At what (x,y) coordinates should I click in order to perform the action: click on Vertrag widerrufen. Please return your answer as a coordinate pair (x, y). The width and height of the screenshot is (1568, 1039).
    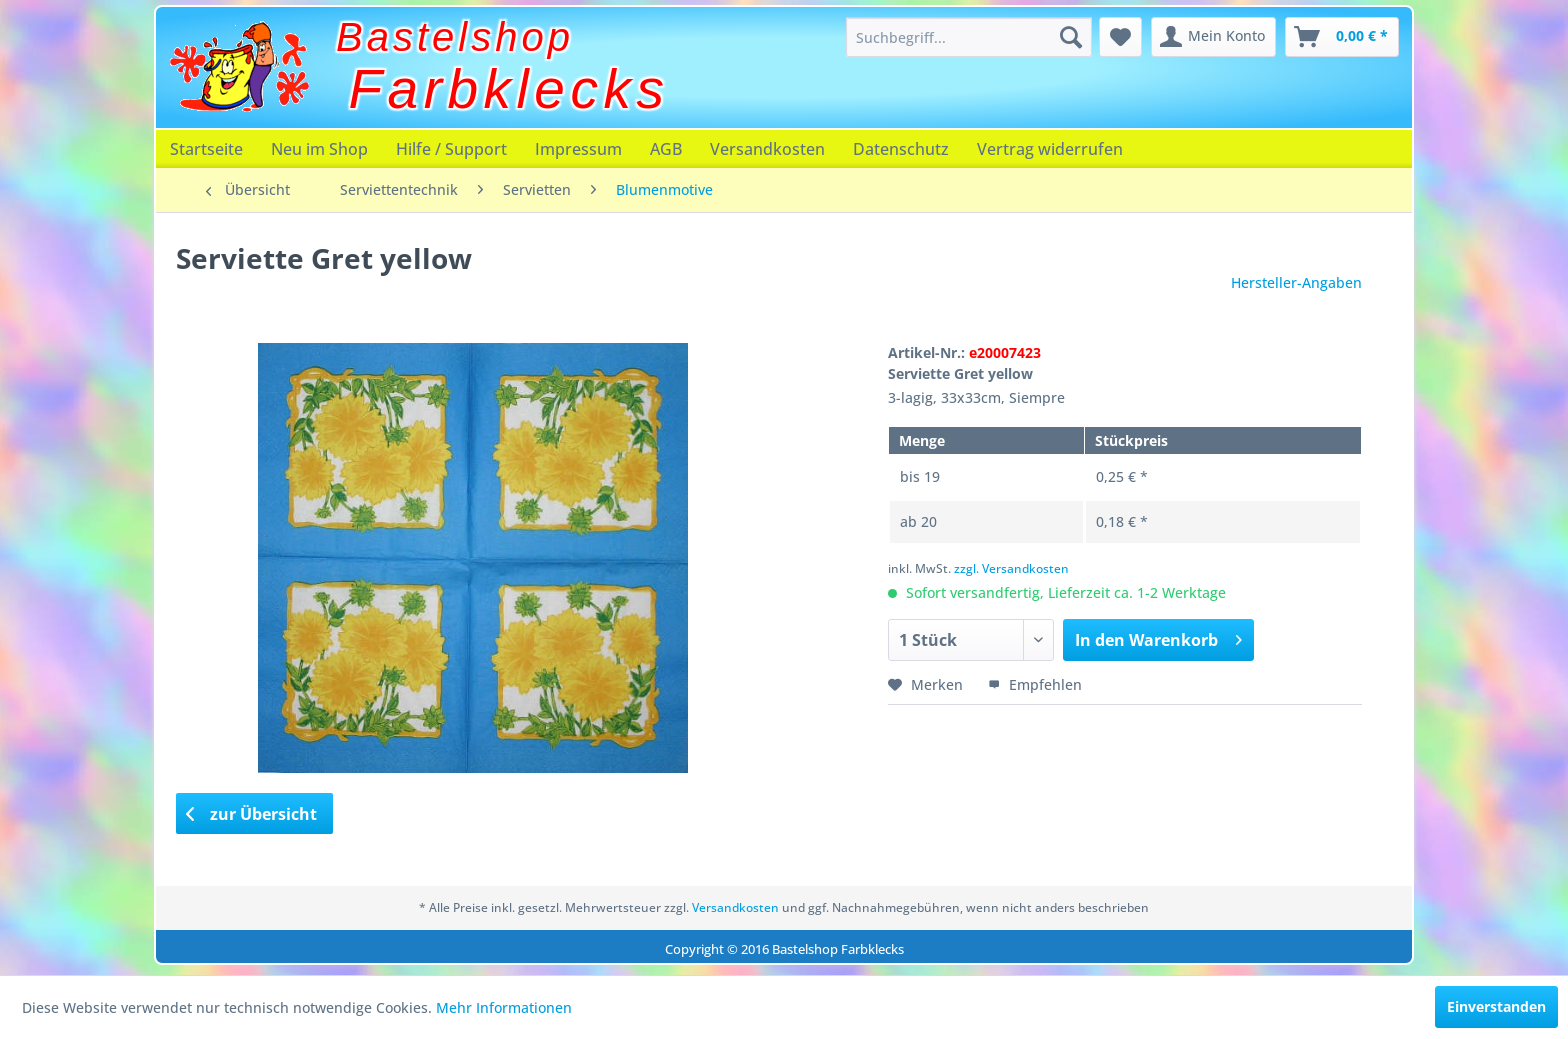
    Looking at the image, I should click on (1050, 149).